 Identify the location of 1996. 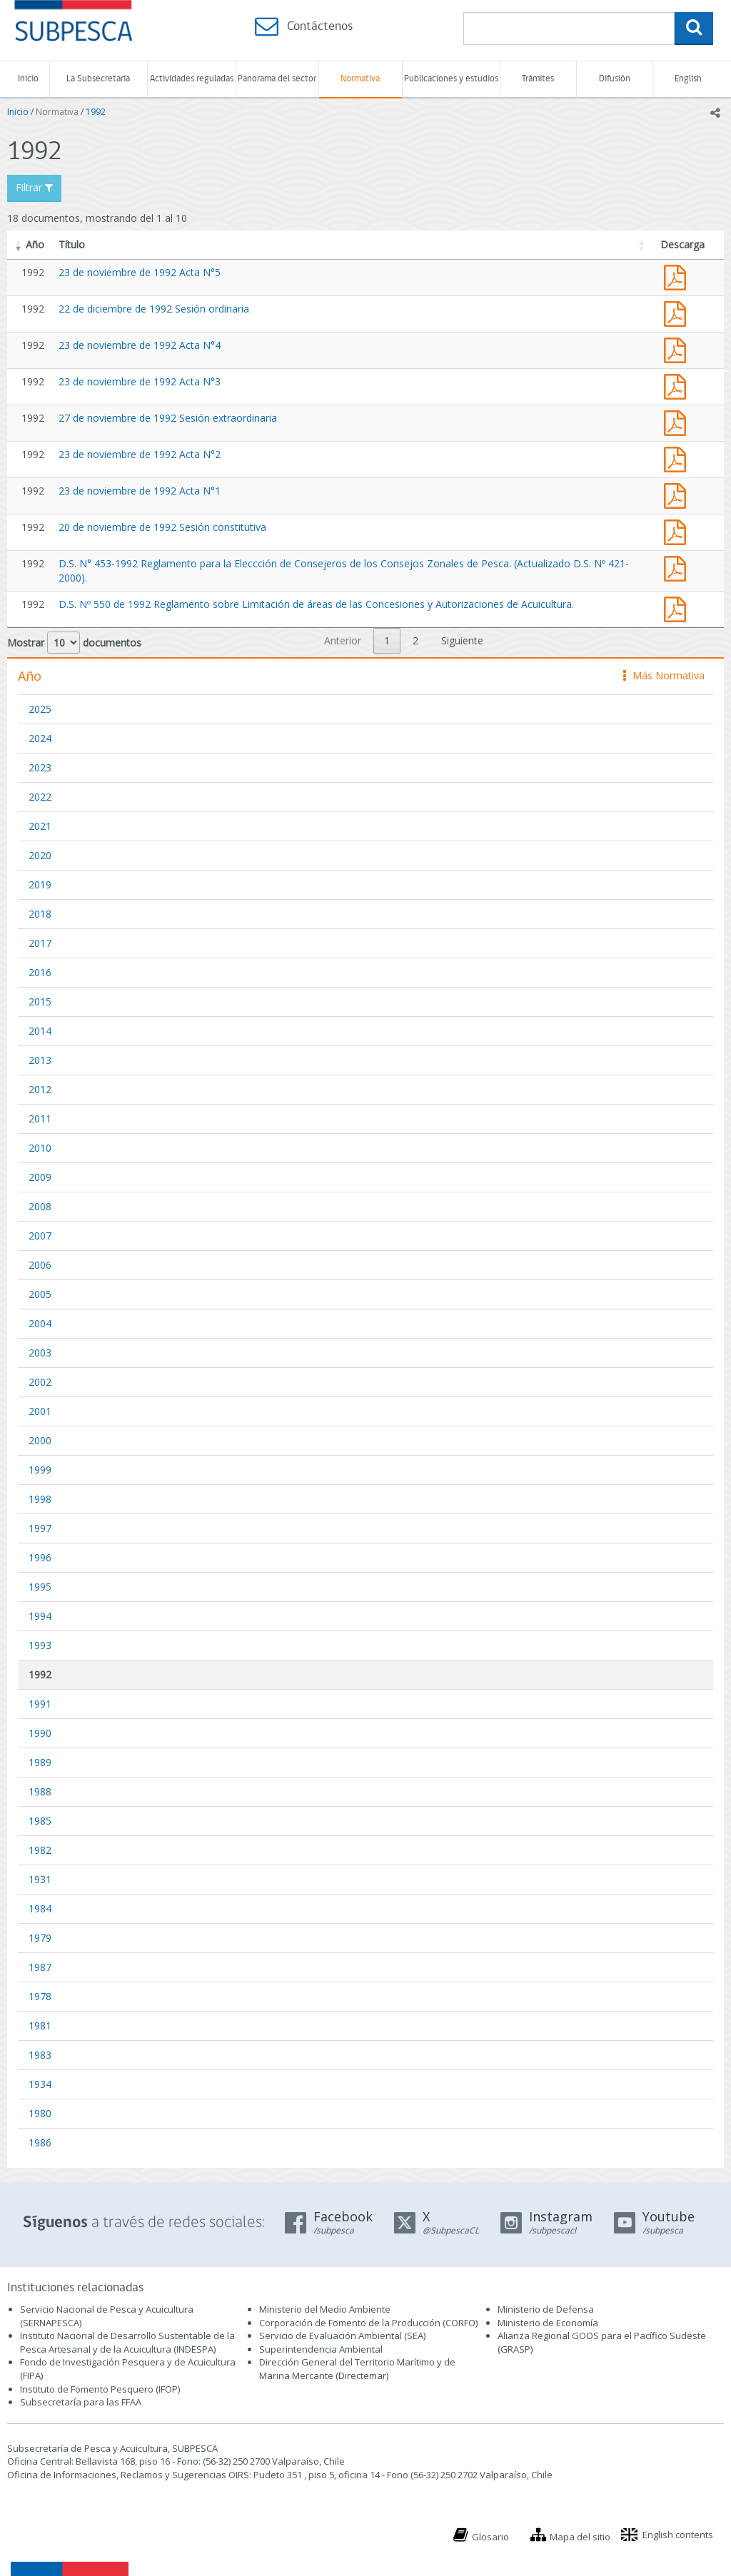
(40, 1557).